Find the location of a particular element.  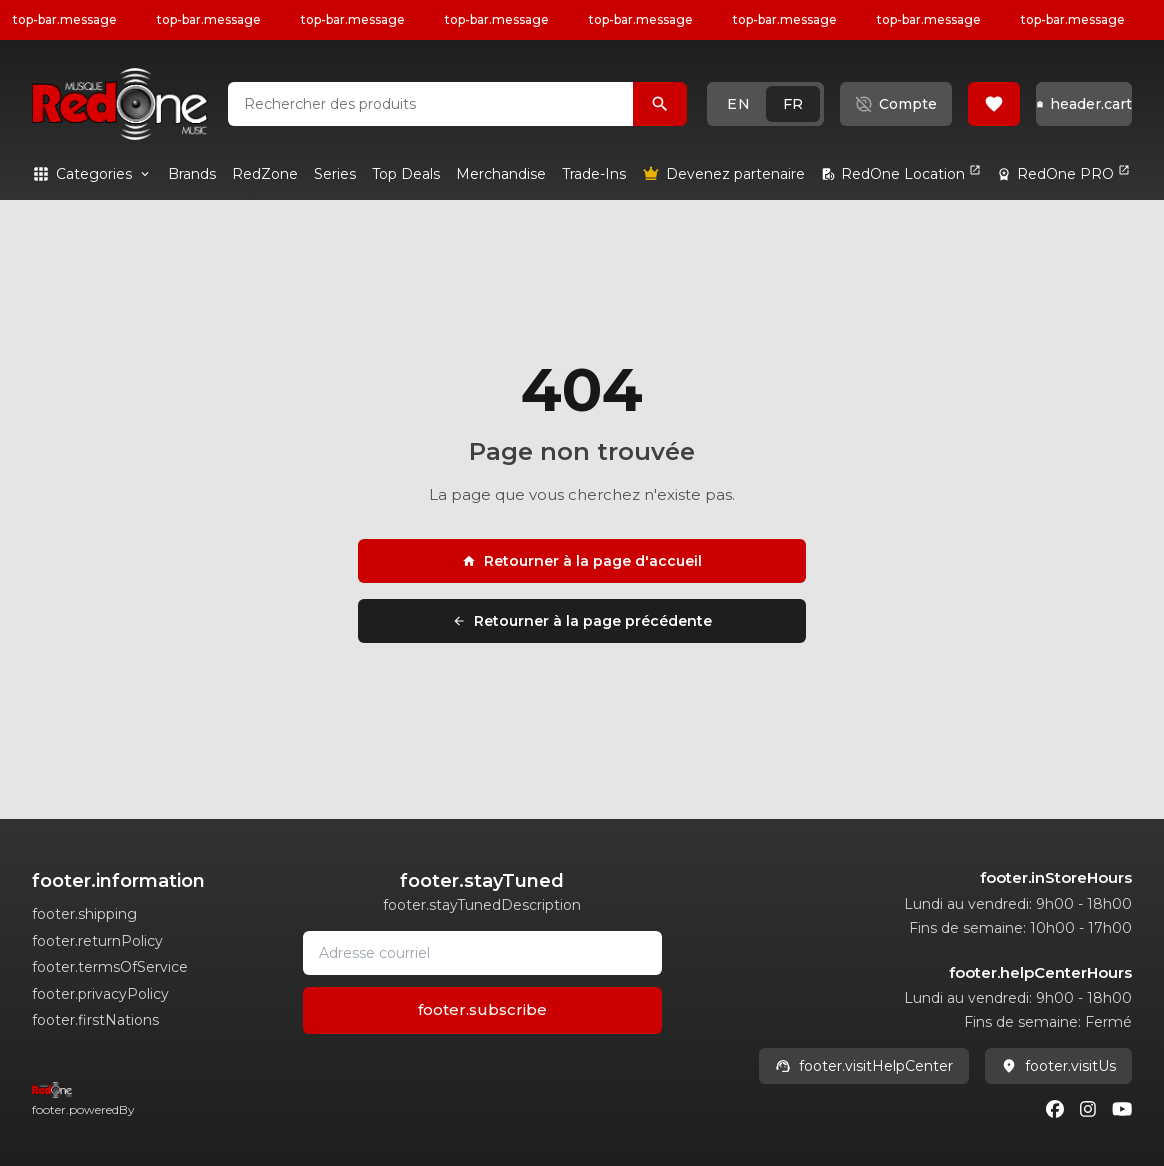

Retourner à la page d'accueil is located at coordinates (582, 561).